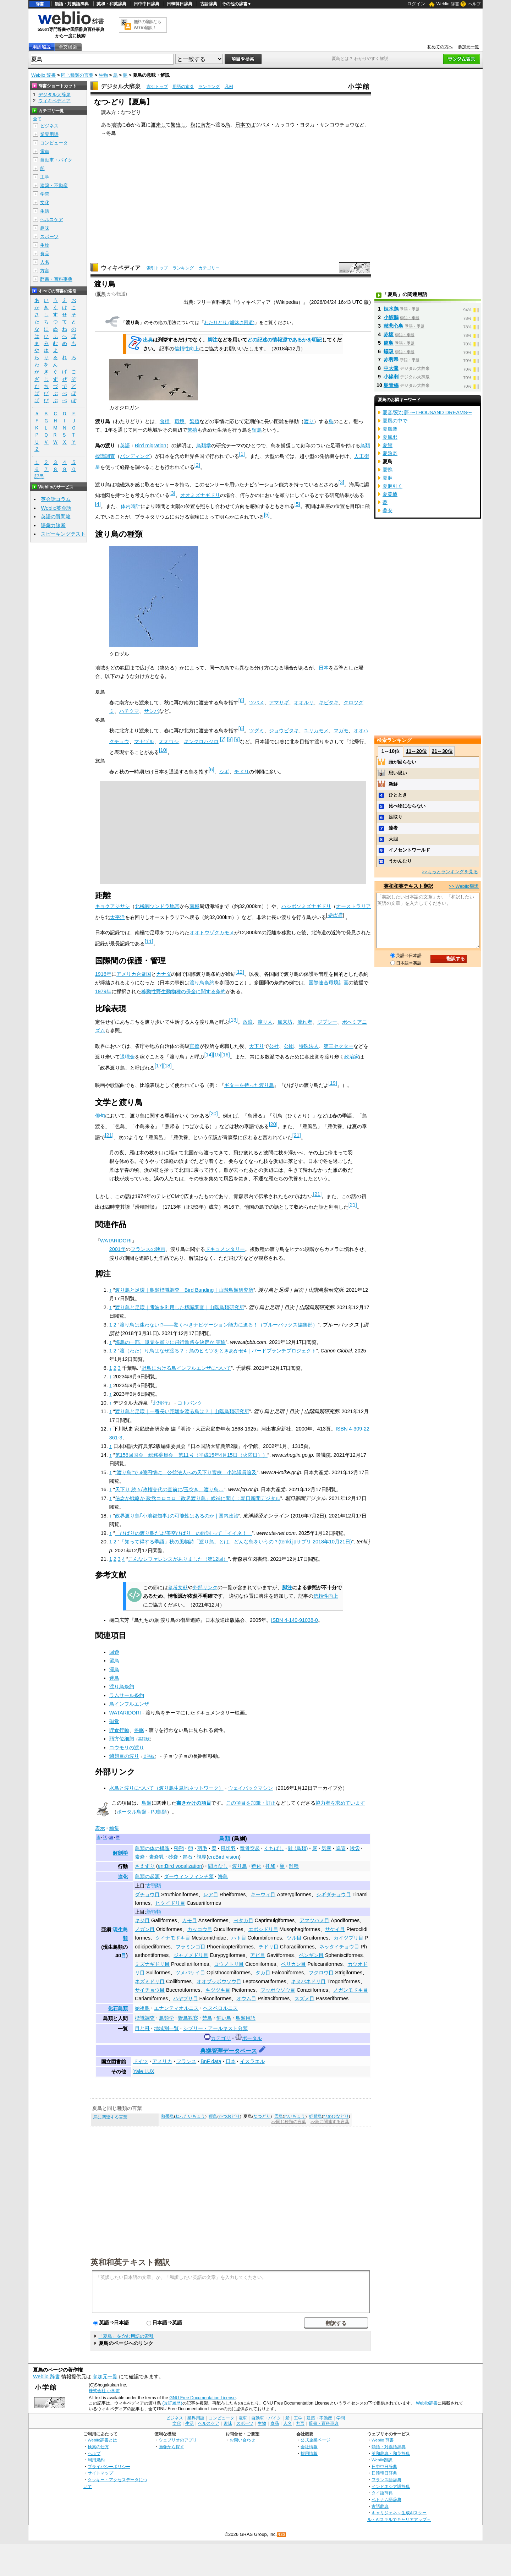 The width and height of the screenshot is (511, 2576). I want to click on イノセントワールド, so click(409, 850).